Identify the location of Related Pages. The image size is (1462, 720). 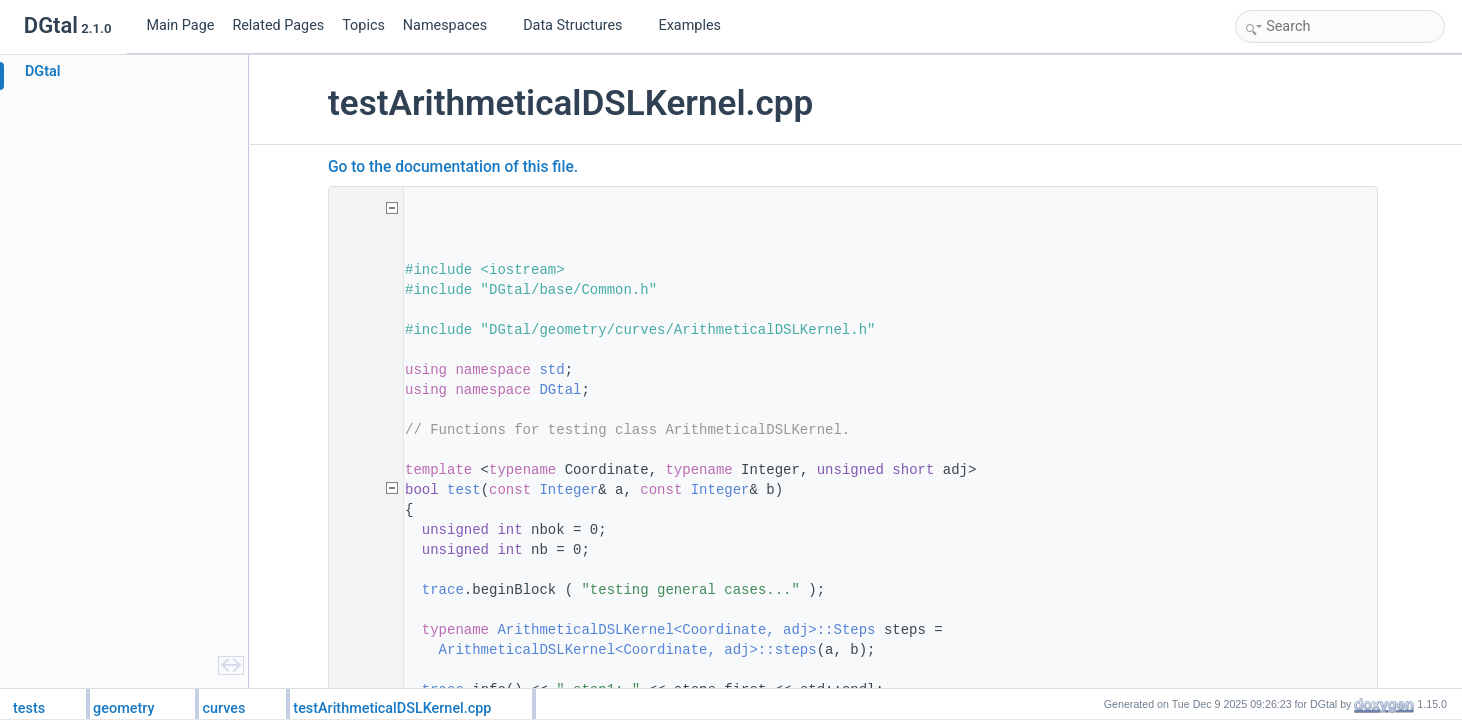
(278, 25).